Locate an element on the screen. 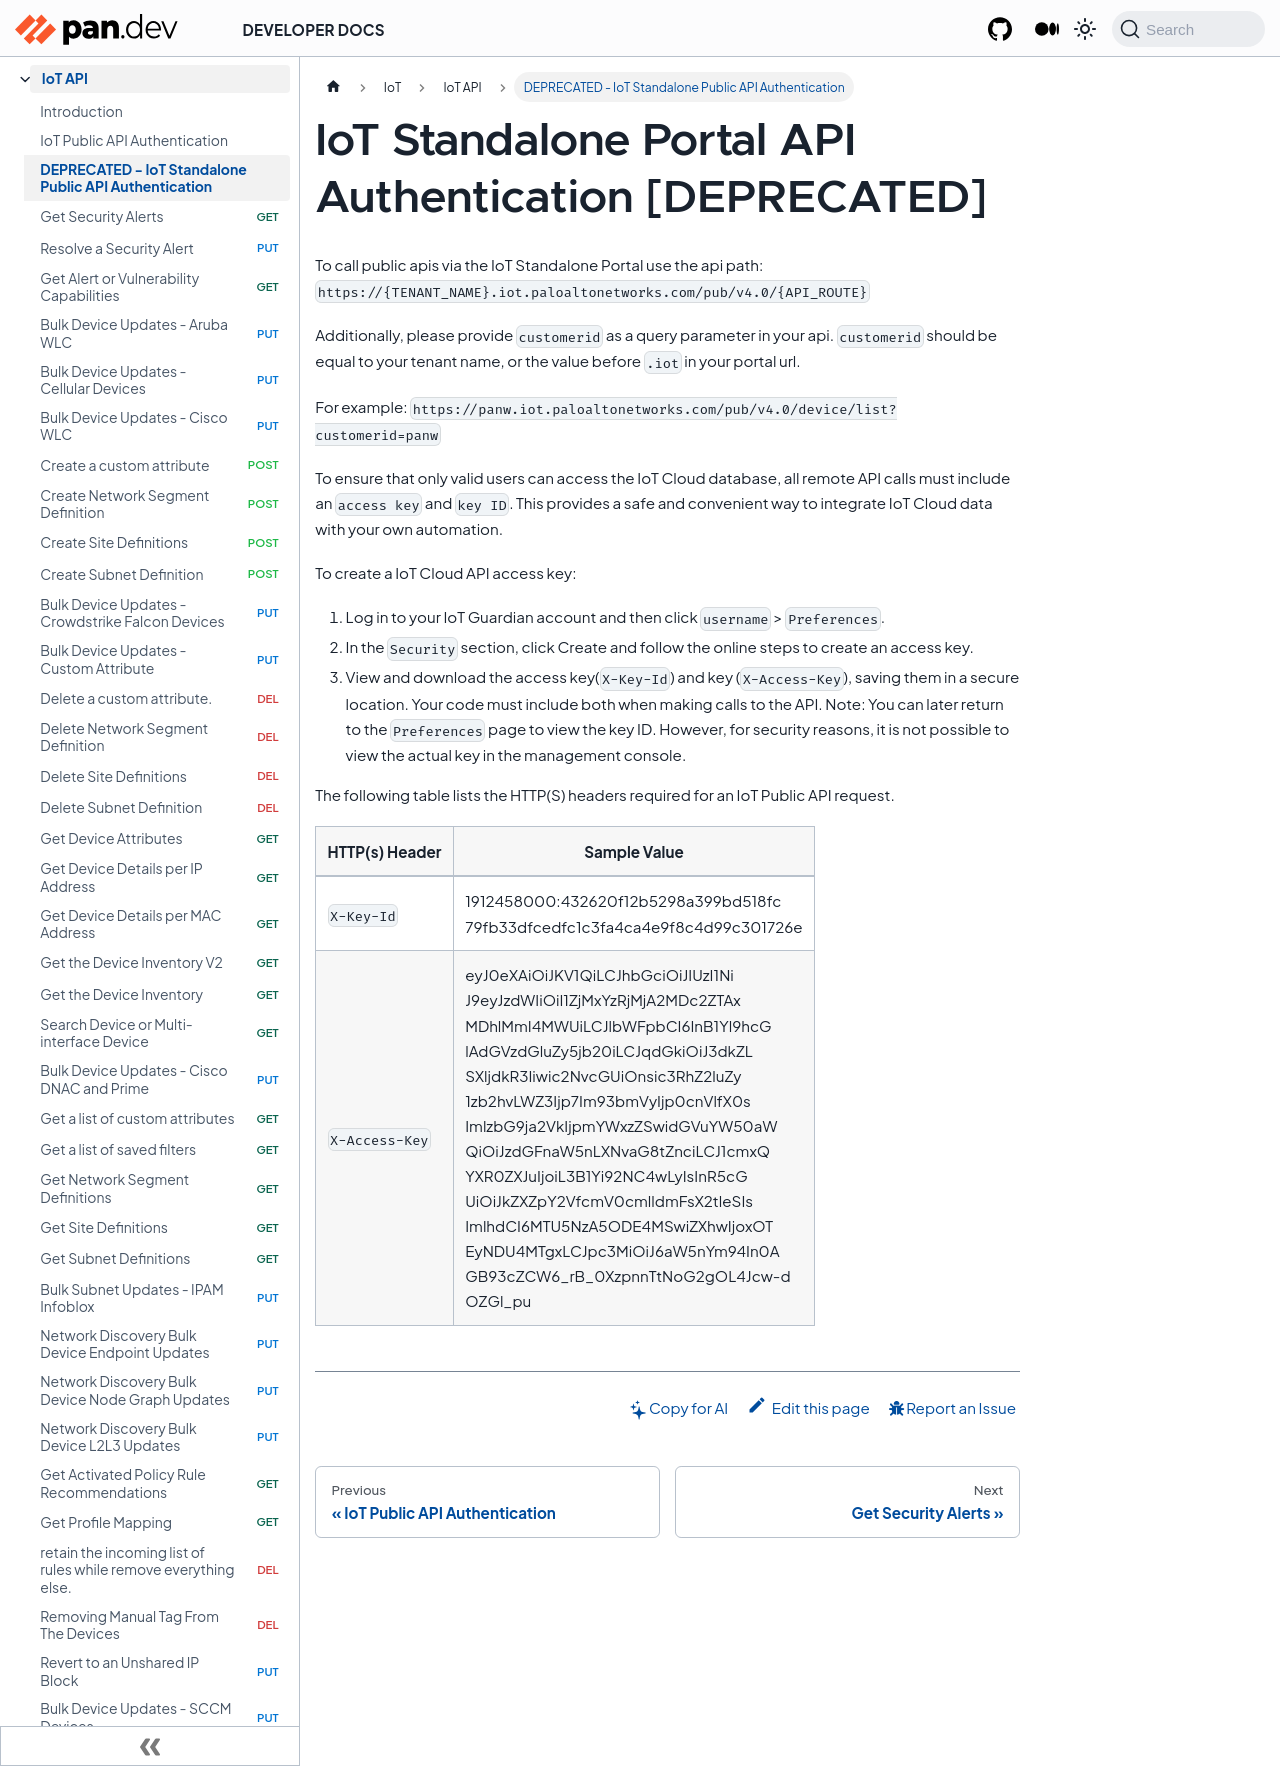 This screenshot has width=1280, height=1766. Get Alert or Vulnerability Capabilities is located at coordinates (119, 287).